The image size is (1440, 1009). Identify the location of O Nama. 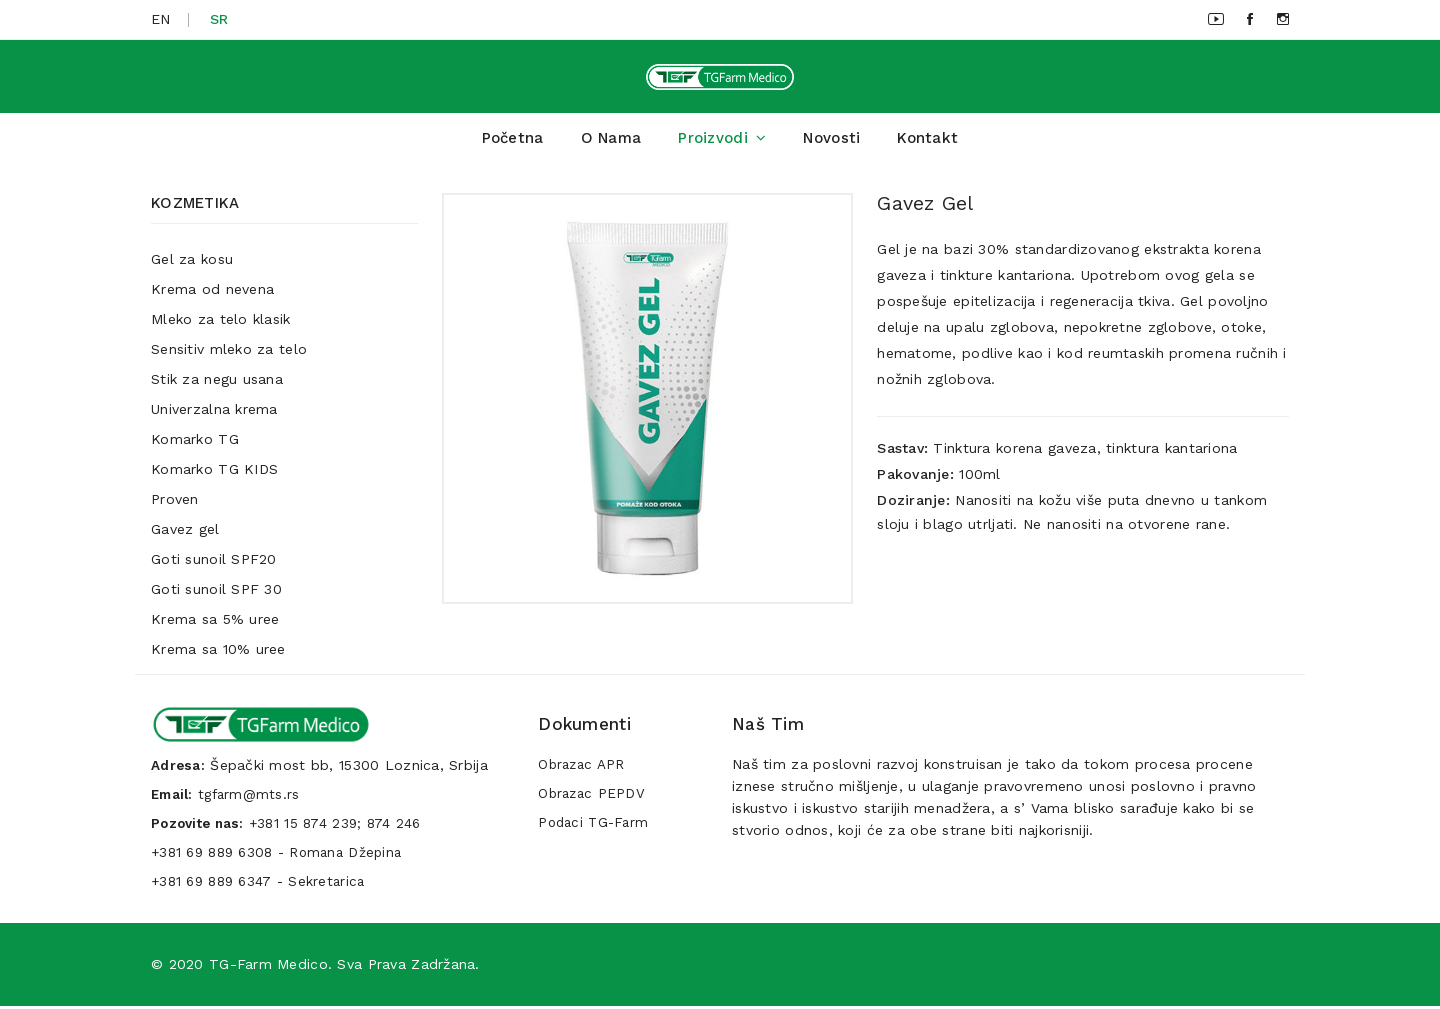
(611, 146).